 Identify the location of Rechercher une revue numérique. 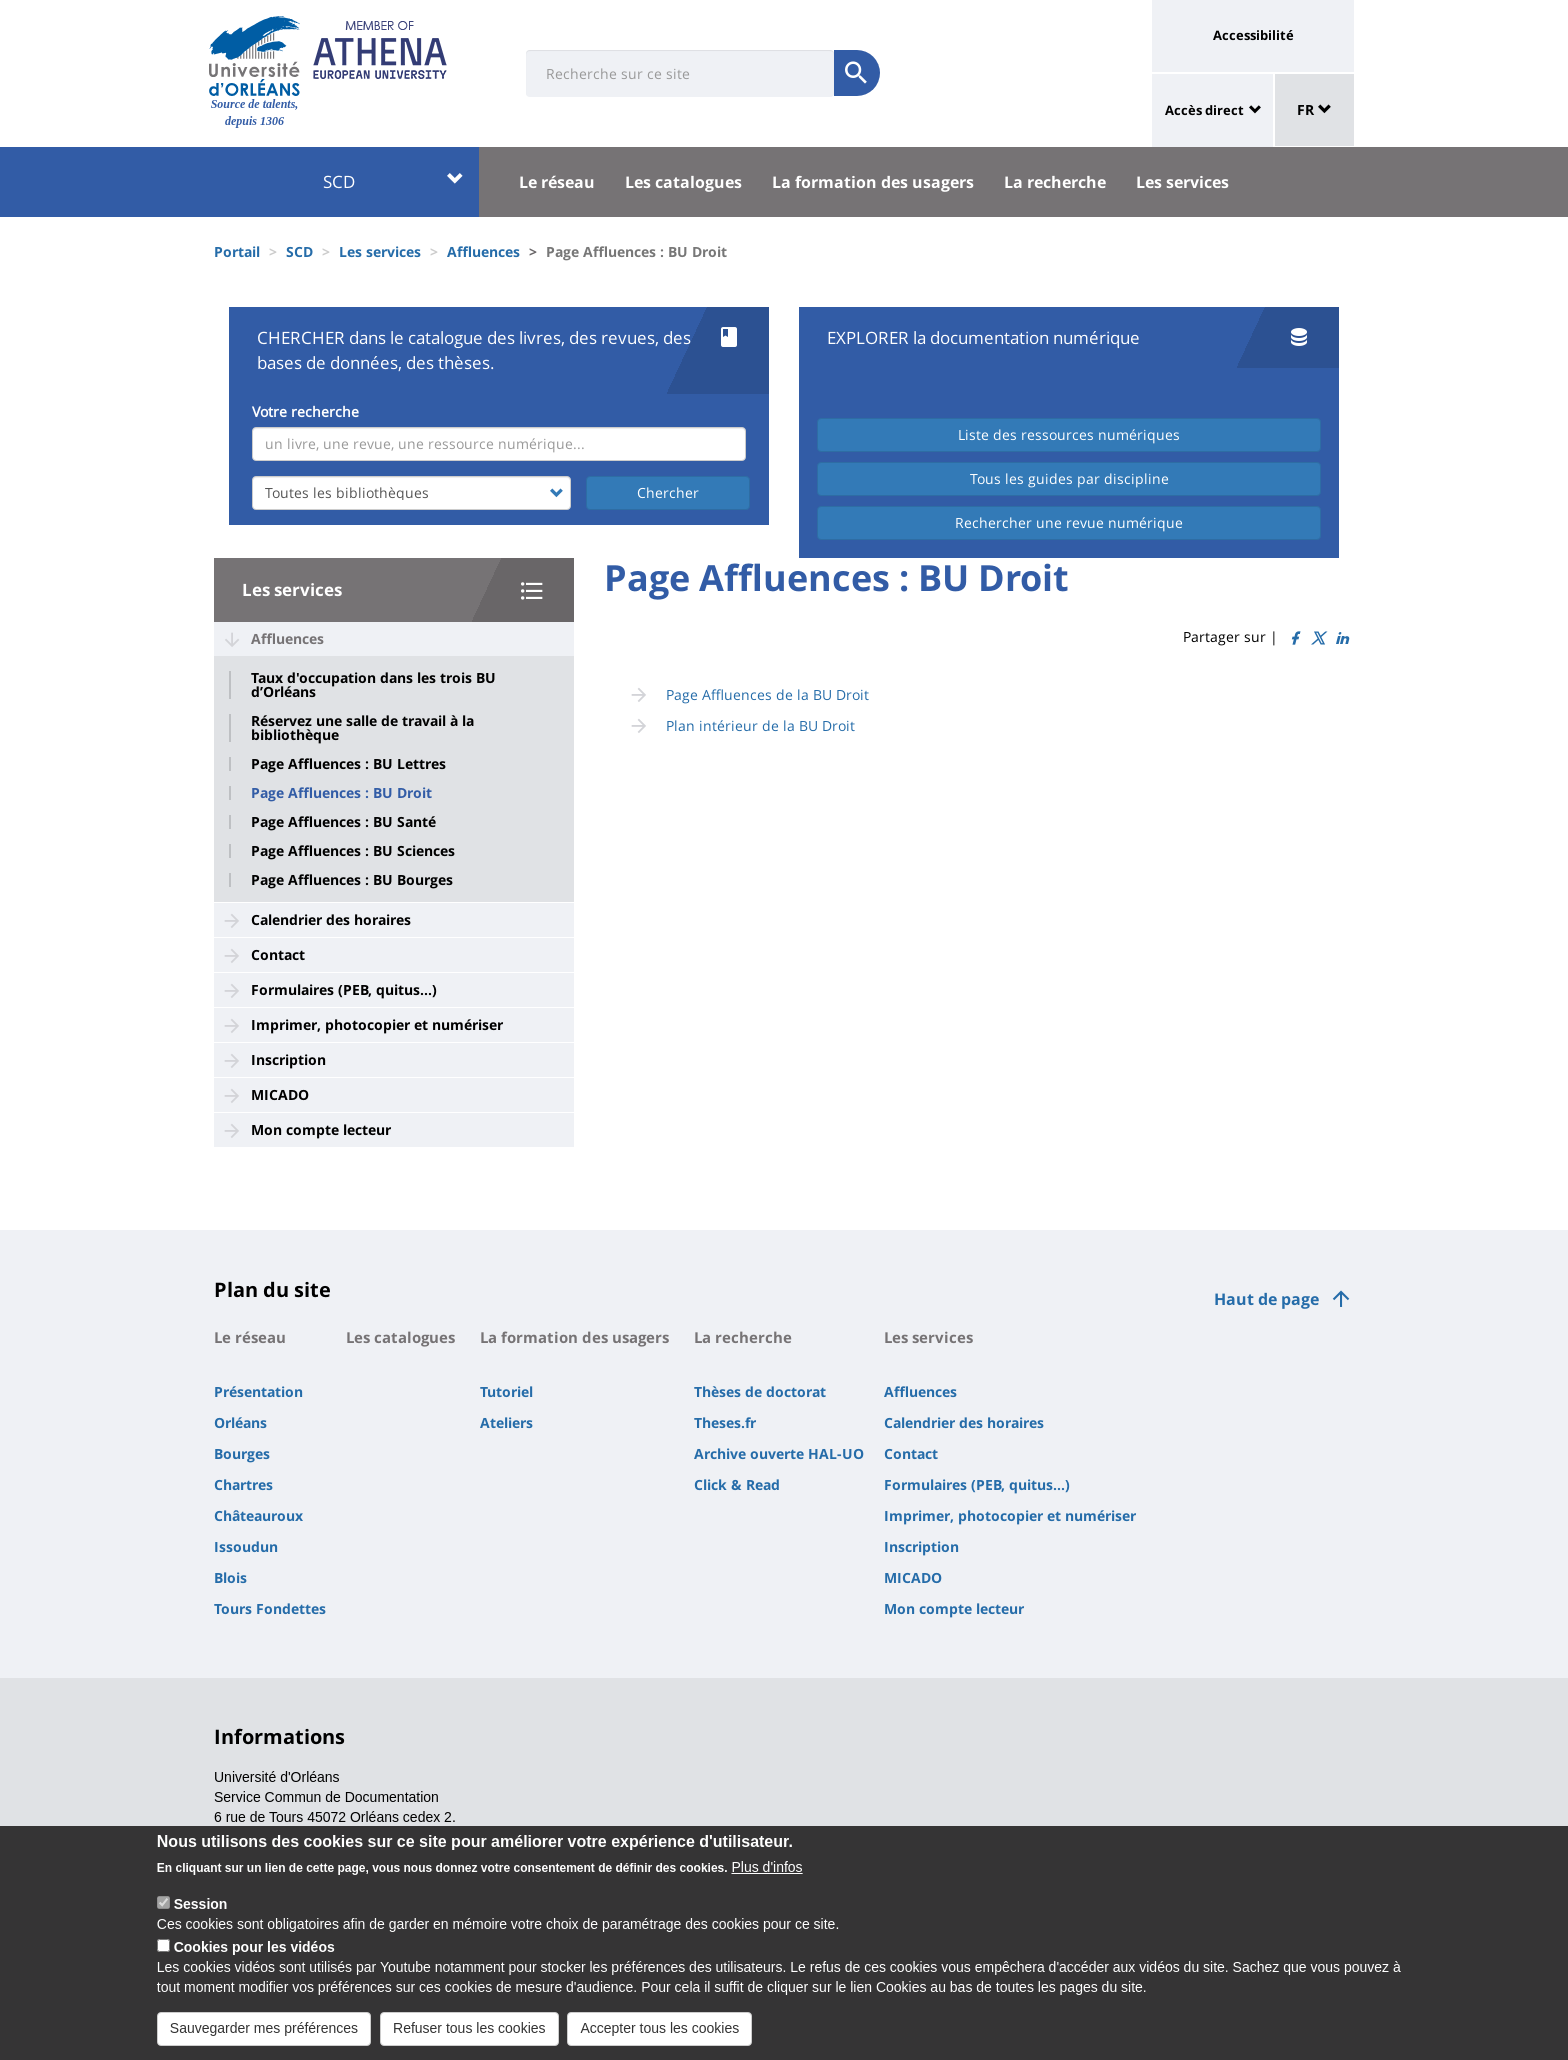
(1069, 522).